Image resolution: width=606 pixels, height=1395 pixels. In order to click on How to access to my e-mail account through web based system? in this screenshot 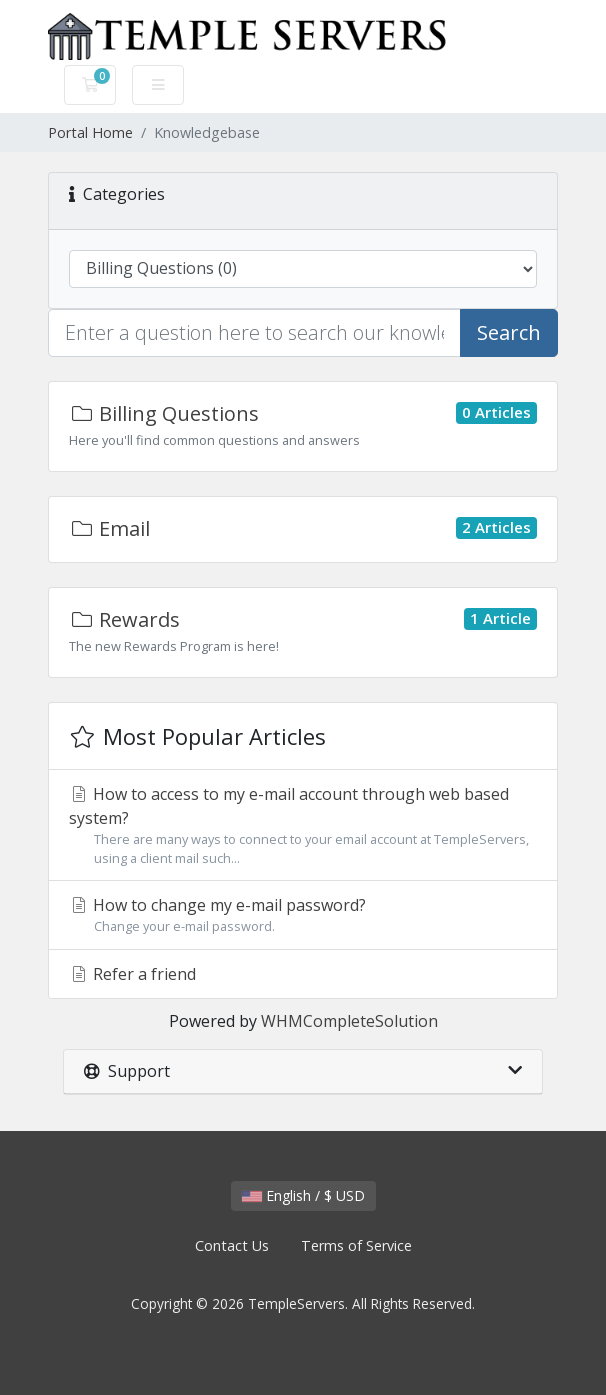, I will do `click(303, 825)`.